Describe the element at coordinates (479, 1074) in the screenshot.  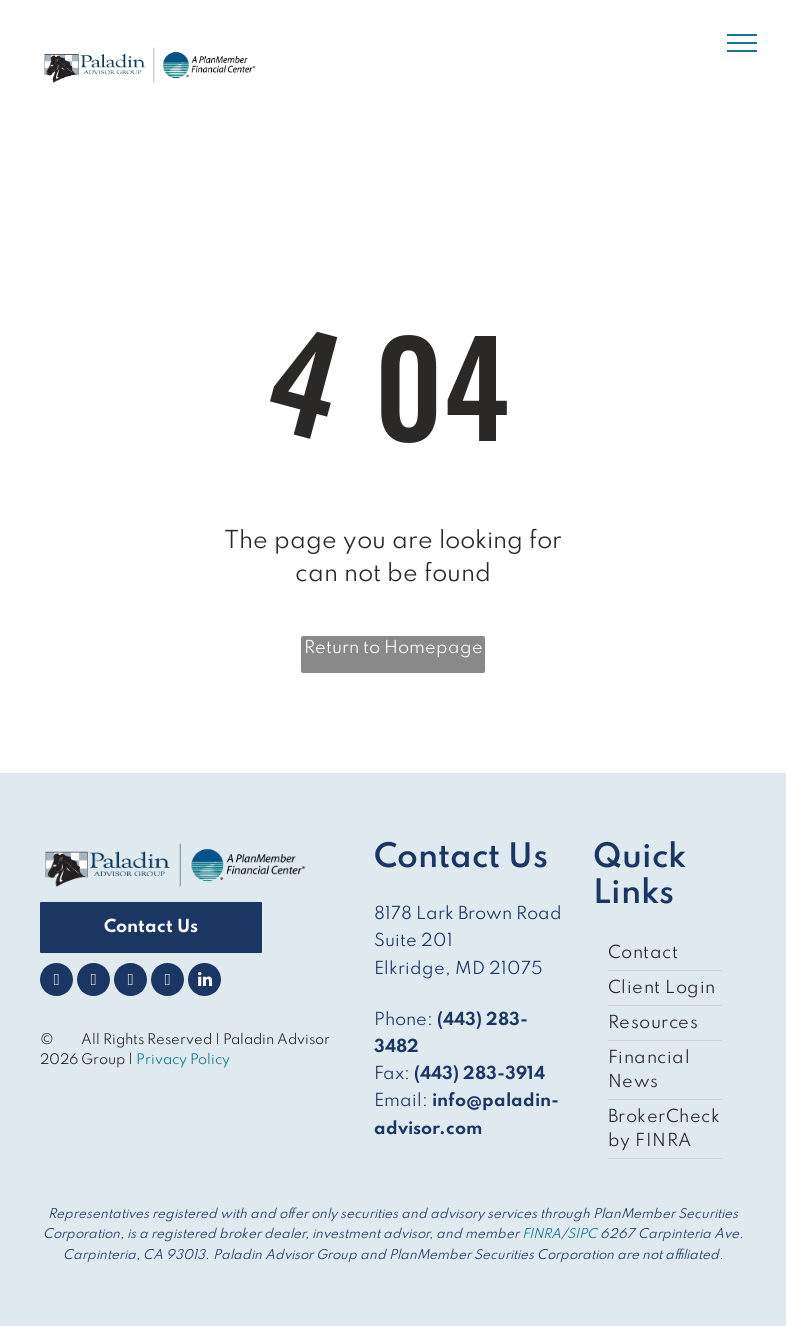
I see `(443) 283-3914` at that location.